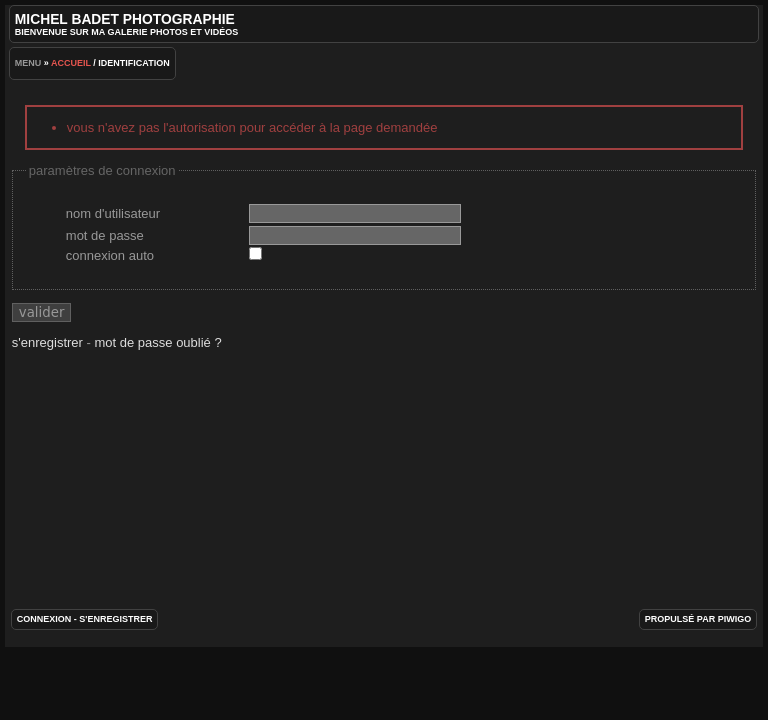  I want to click on Accueil, so click(71, 63).